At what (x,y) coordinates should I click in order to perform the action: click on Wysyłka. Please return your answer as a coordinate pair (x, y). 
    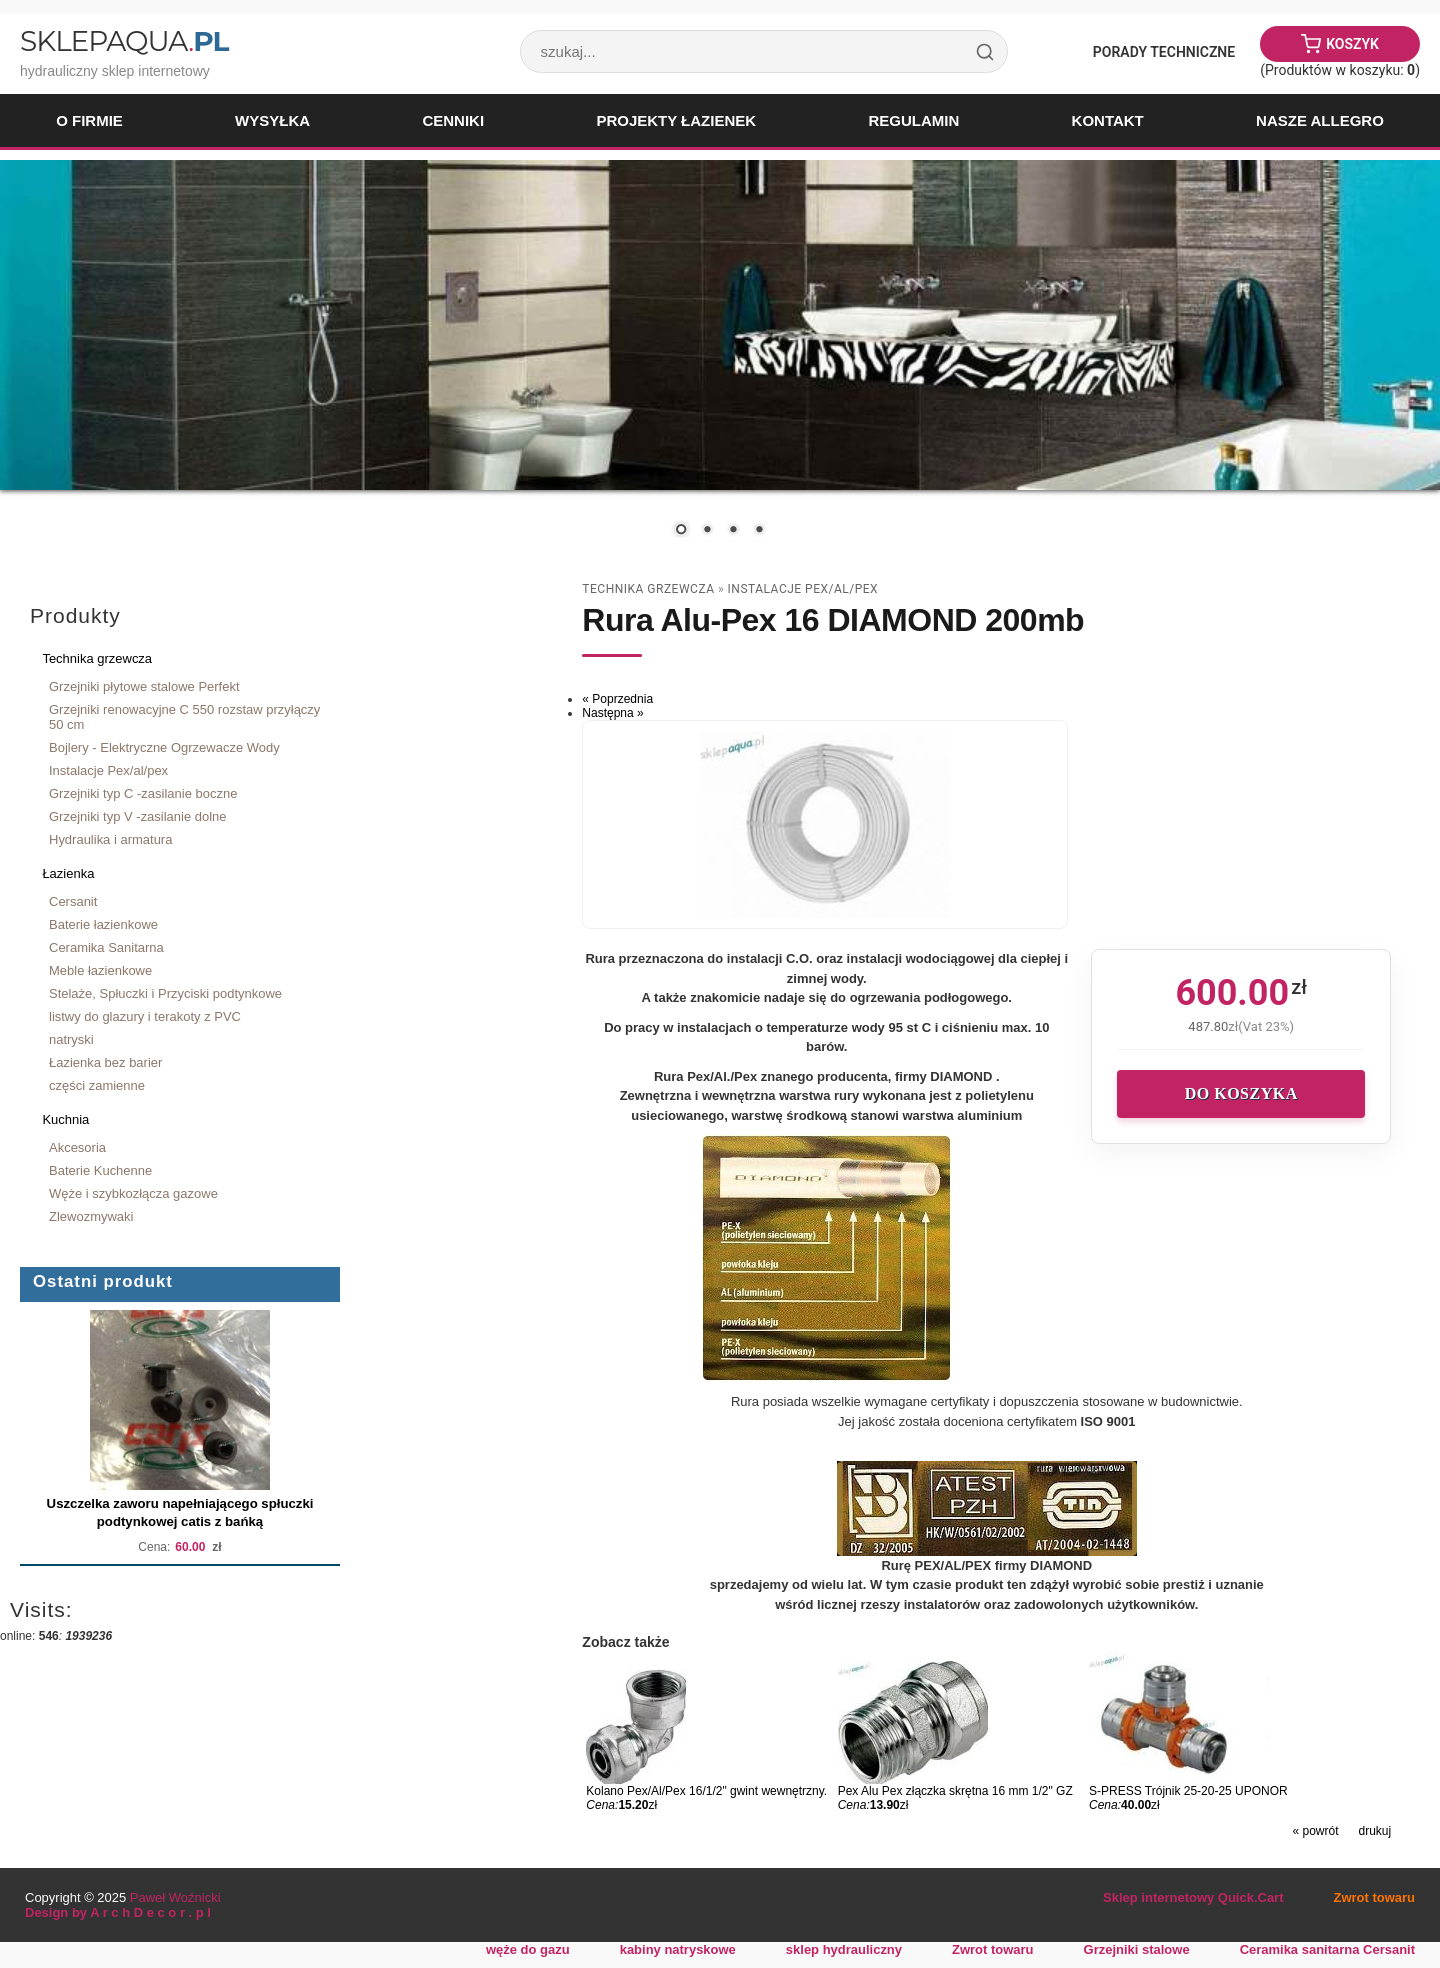
    Looking at the image, I should click on (272, 120).